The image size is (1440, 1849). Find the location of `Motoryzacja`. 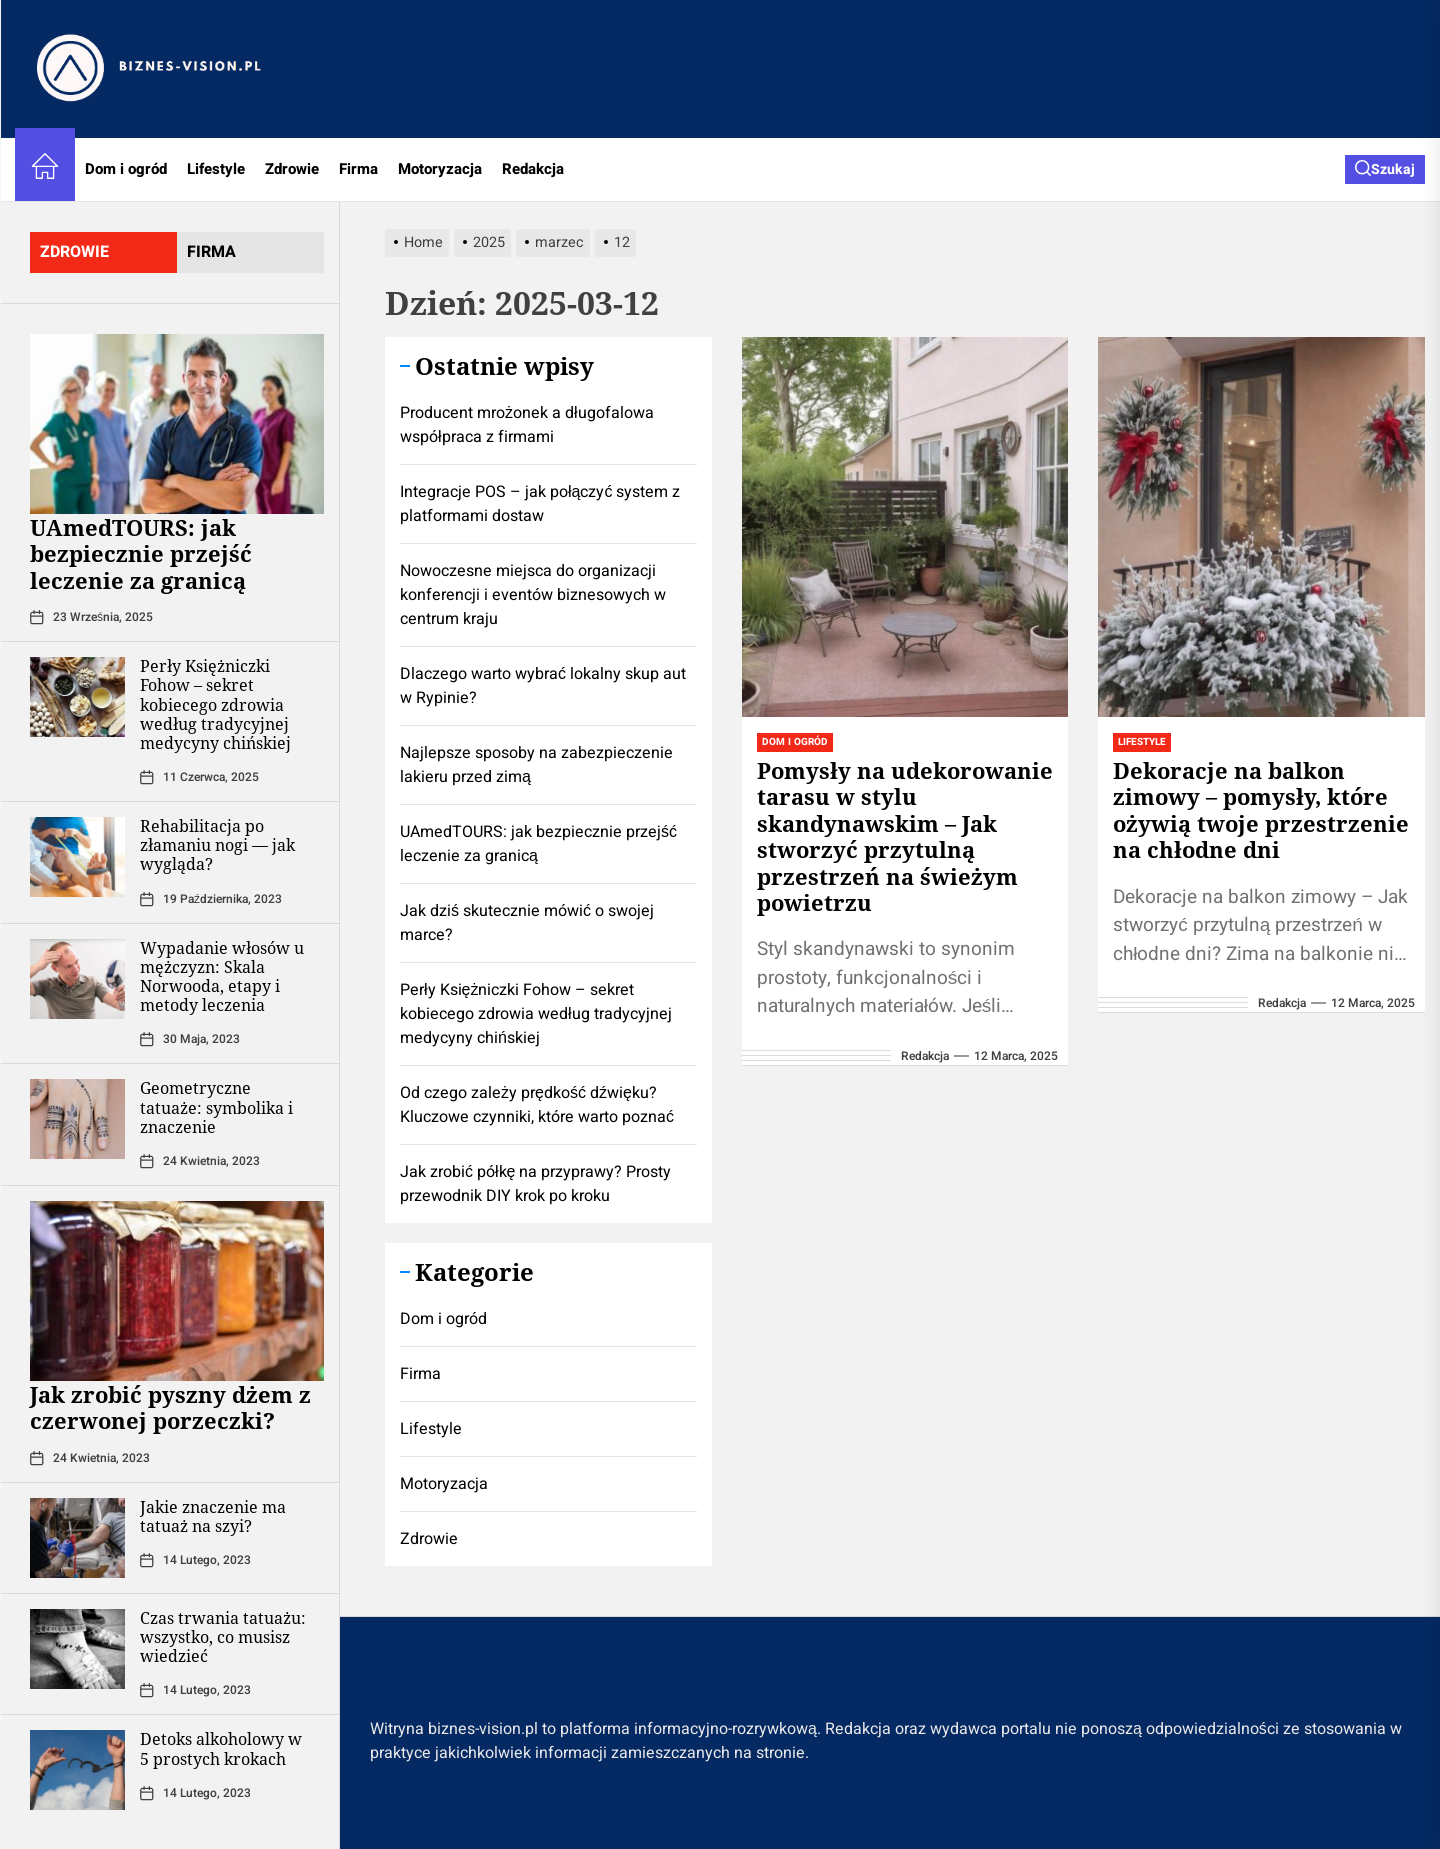

Motoryzacja is located at coordinates (440, 169).